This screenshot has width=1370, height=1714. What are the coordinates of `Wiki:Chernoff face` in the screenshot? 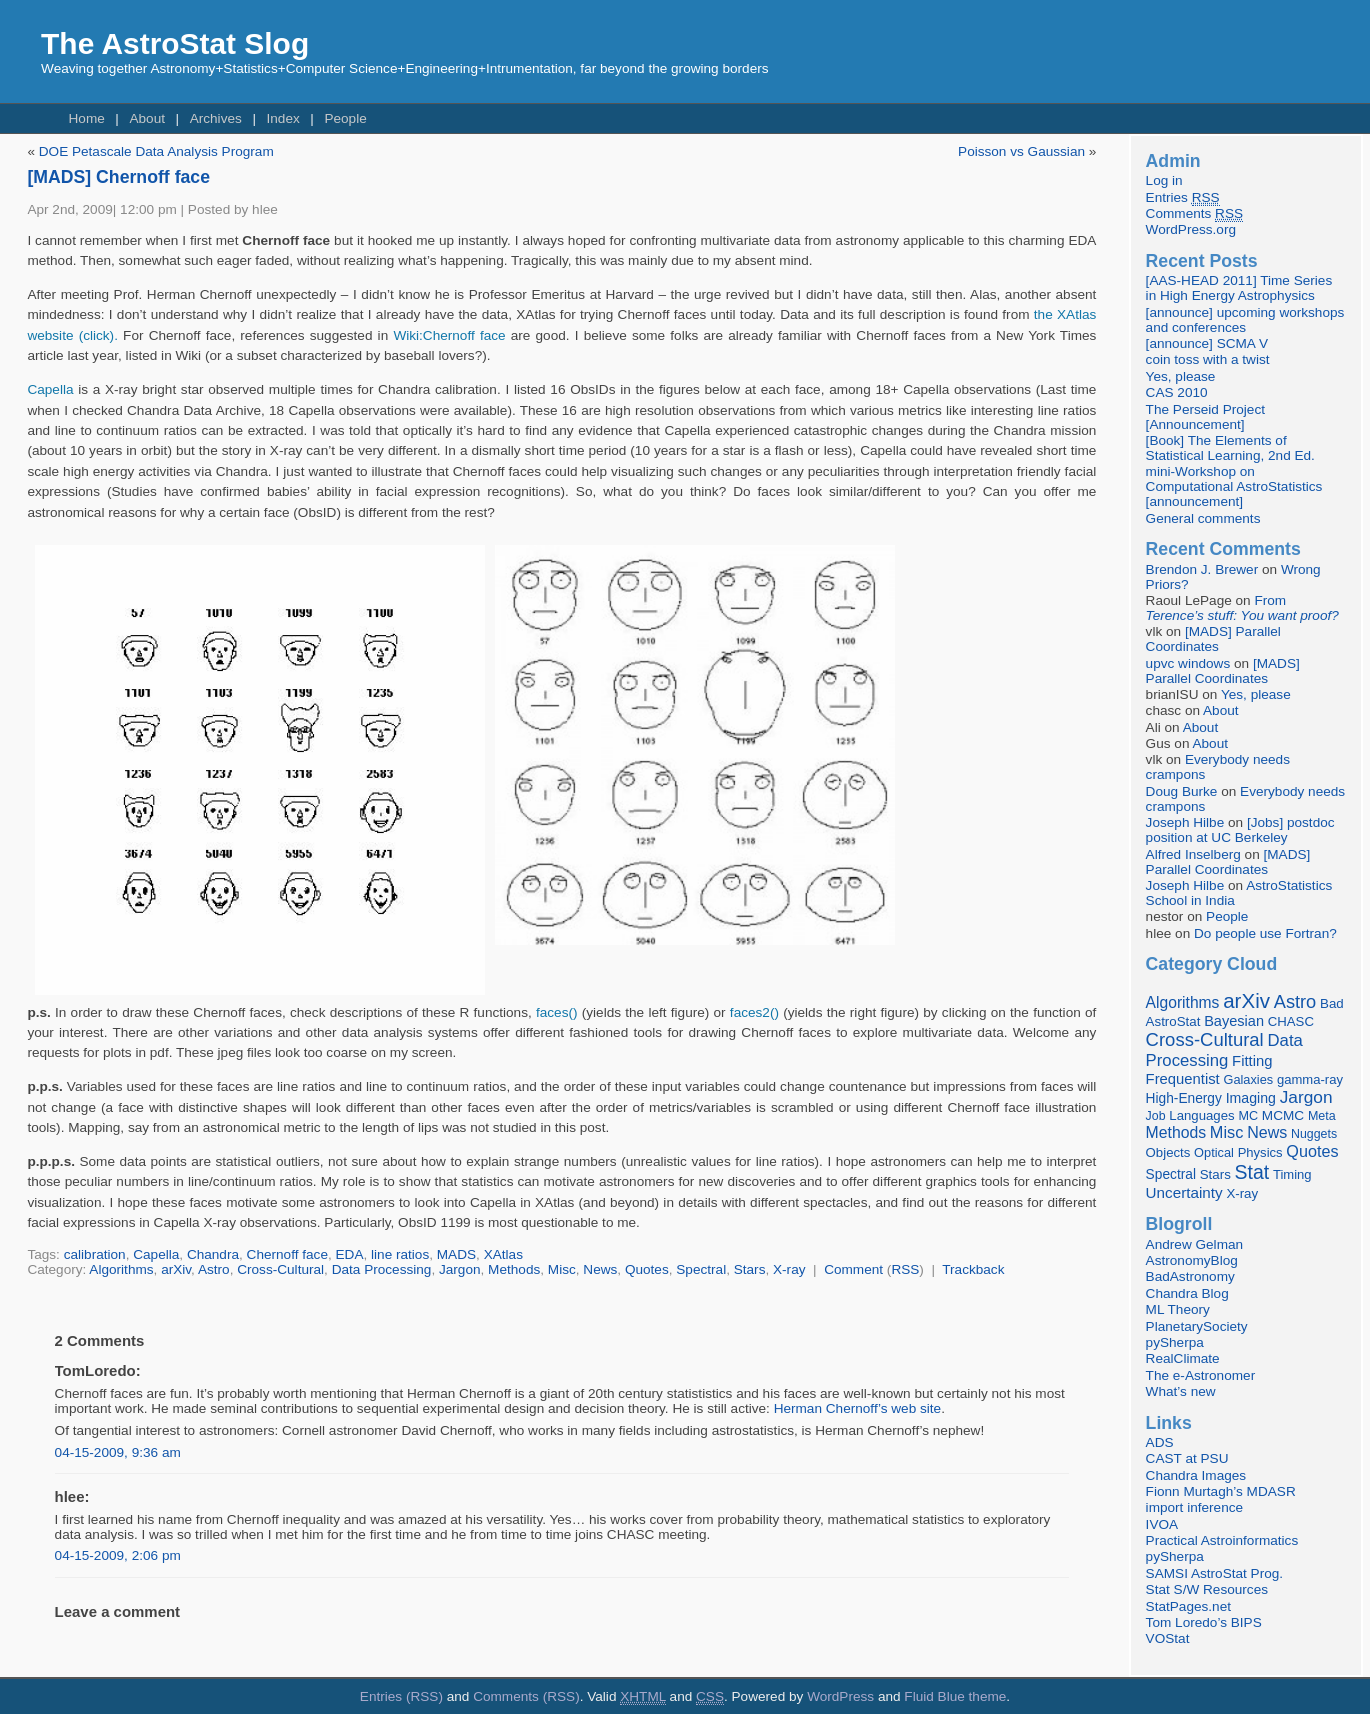 It's located at (449, 335).